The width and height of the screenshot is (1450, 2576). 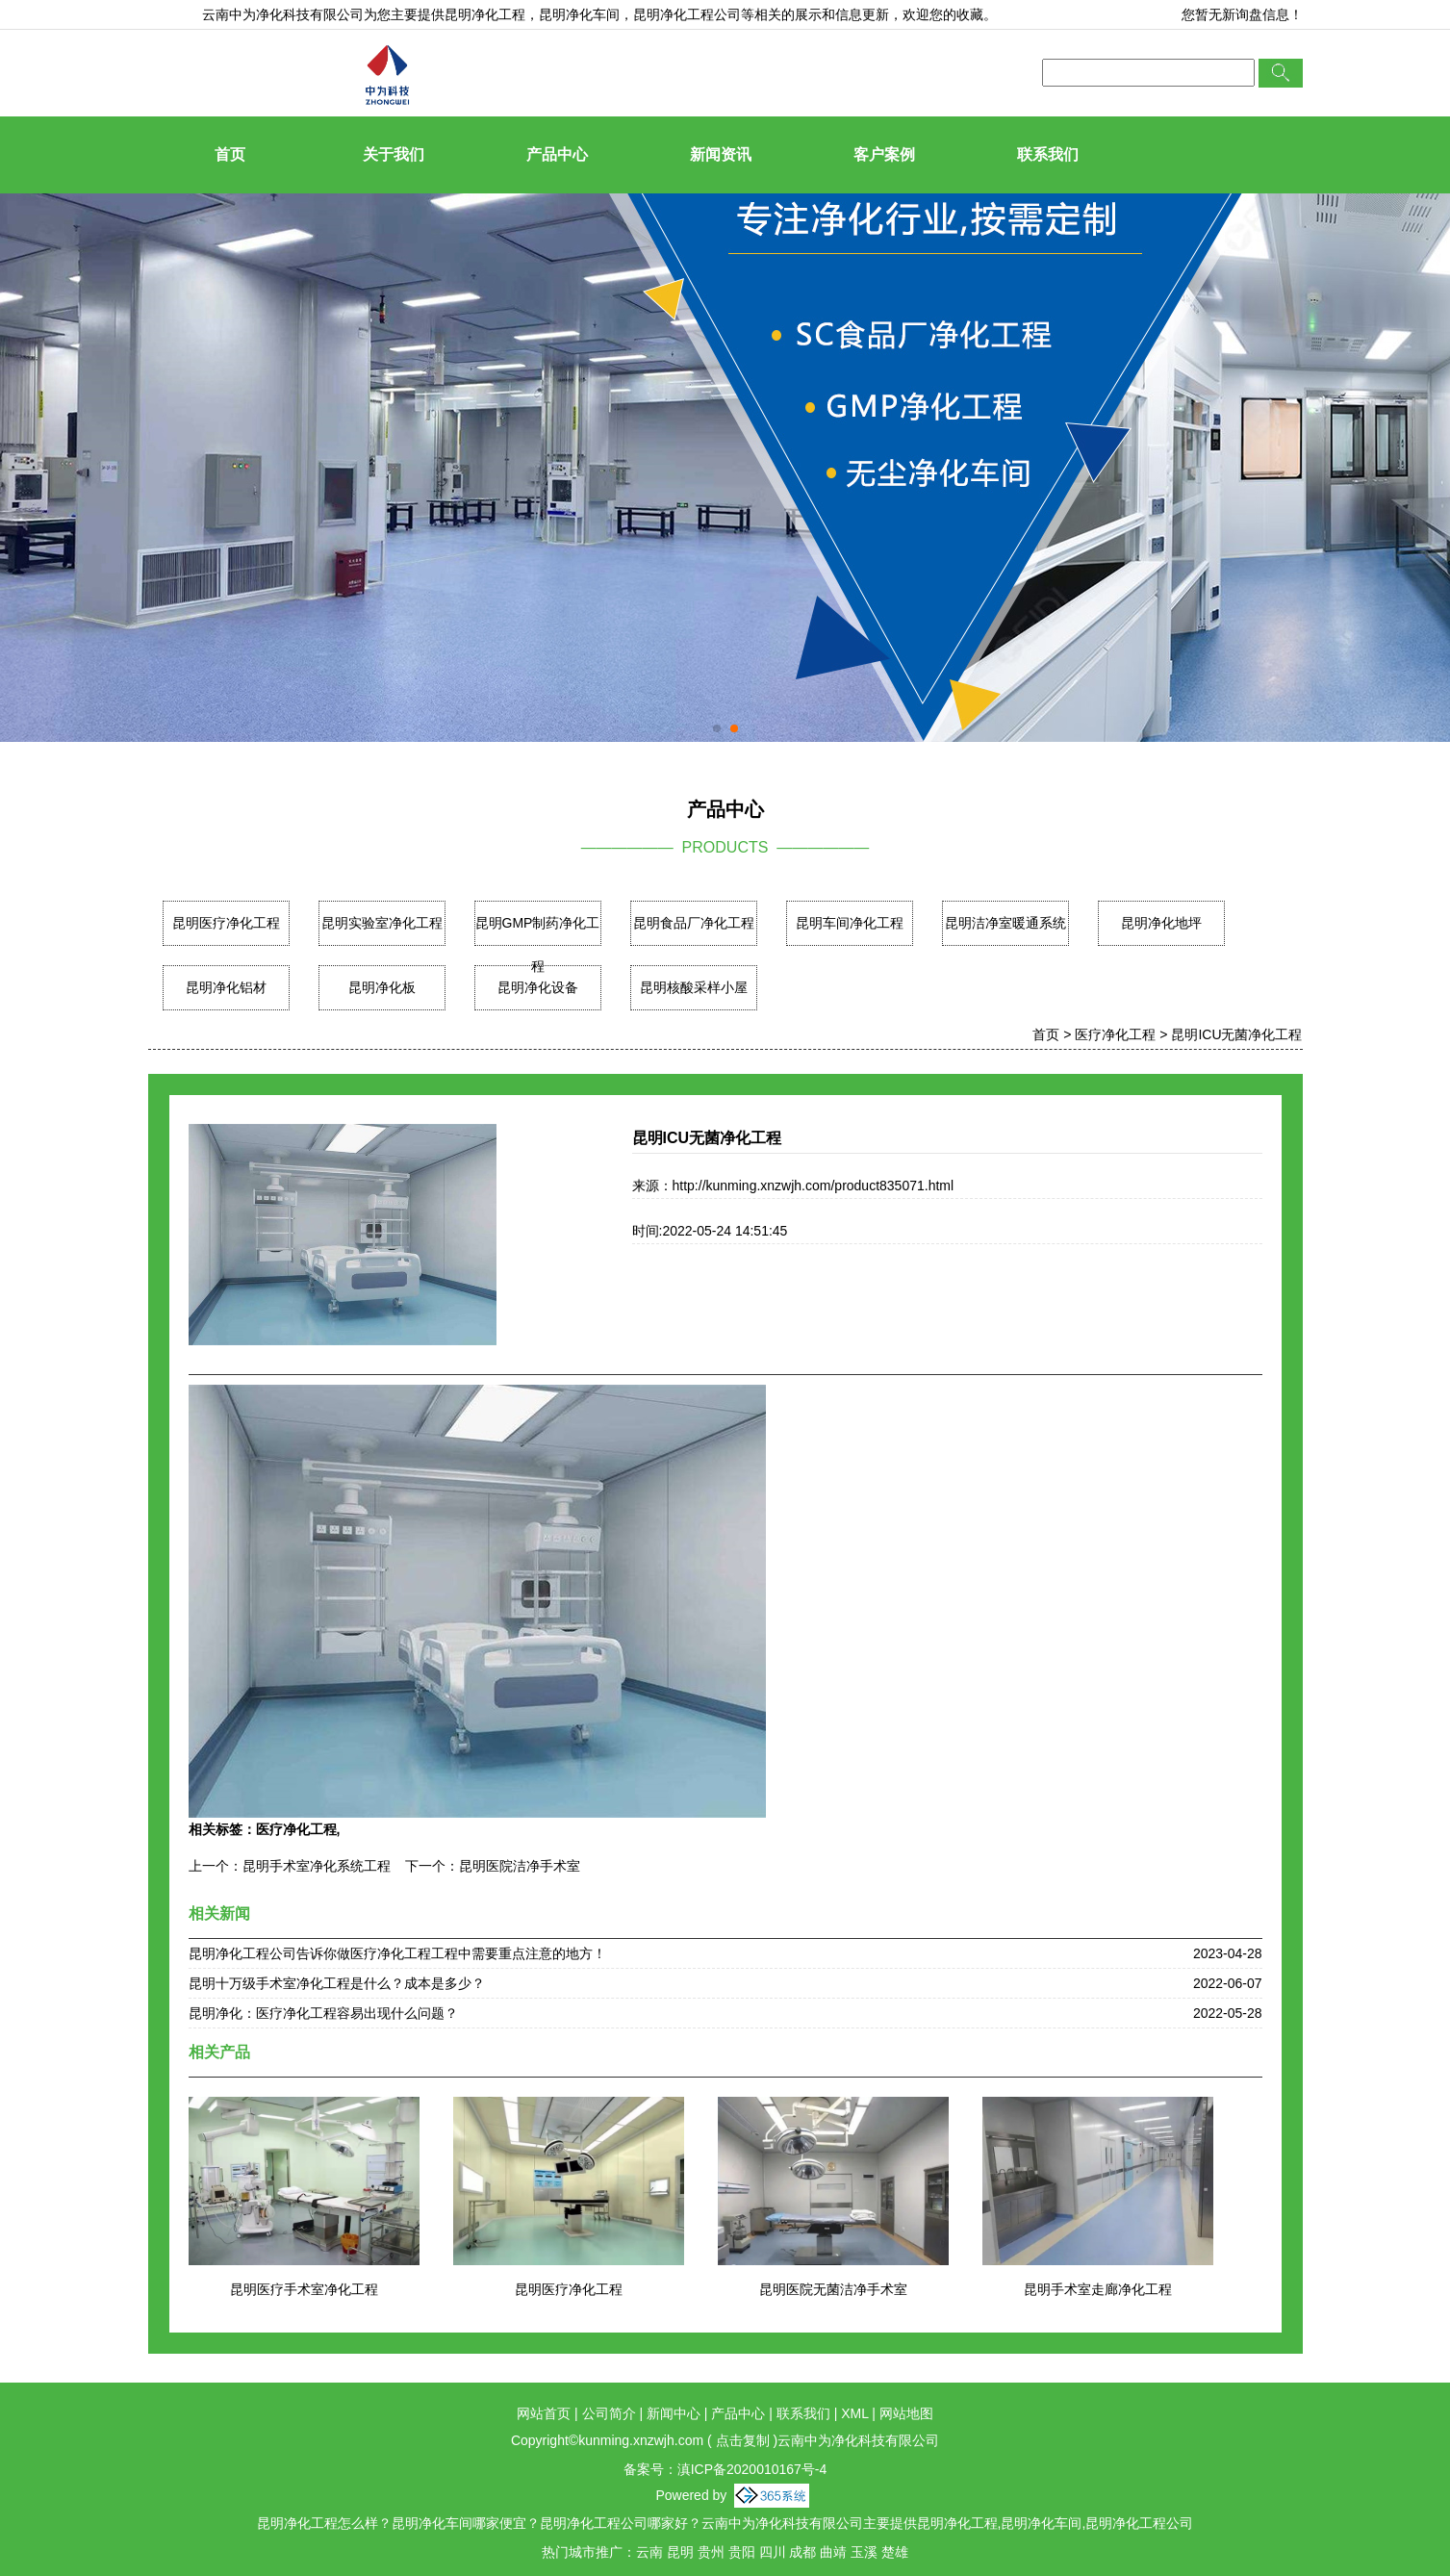 What do you see at coordinates (802, 2552) in the screenshot?
I see `成都` at bounding box center [802, 2552].